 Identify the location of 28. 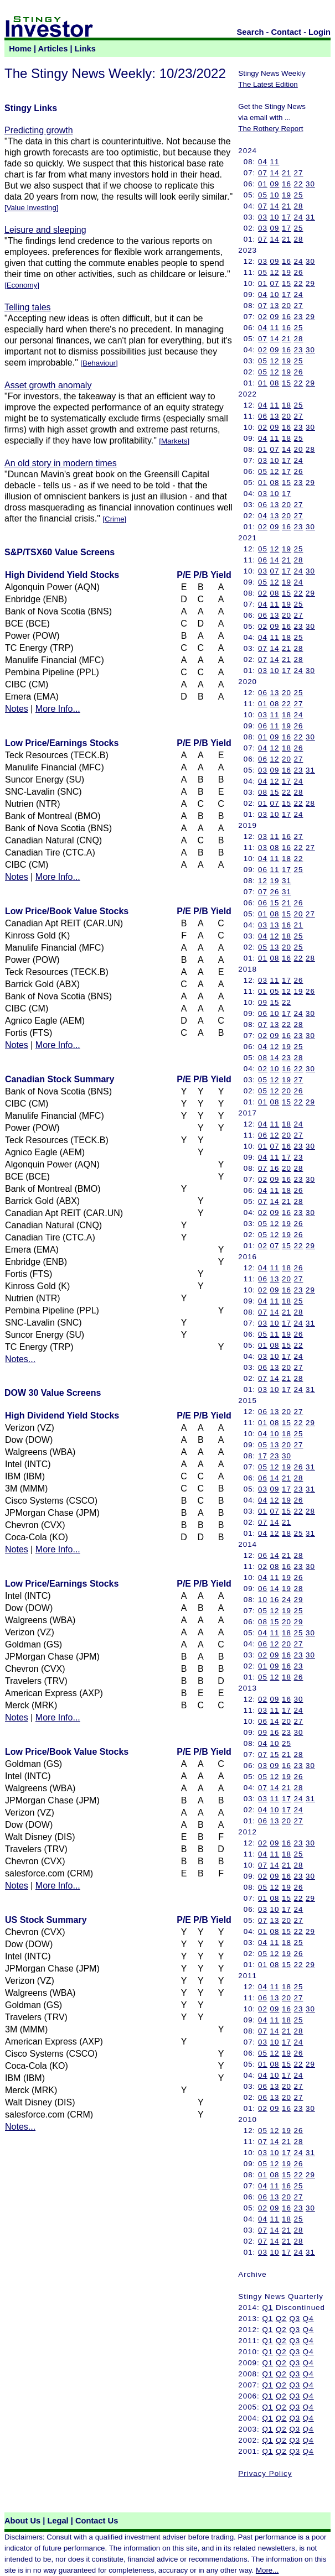
(298, 206).